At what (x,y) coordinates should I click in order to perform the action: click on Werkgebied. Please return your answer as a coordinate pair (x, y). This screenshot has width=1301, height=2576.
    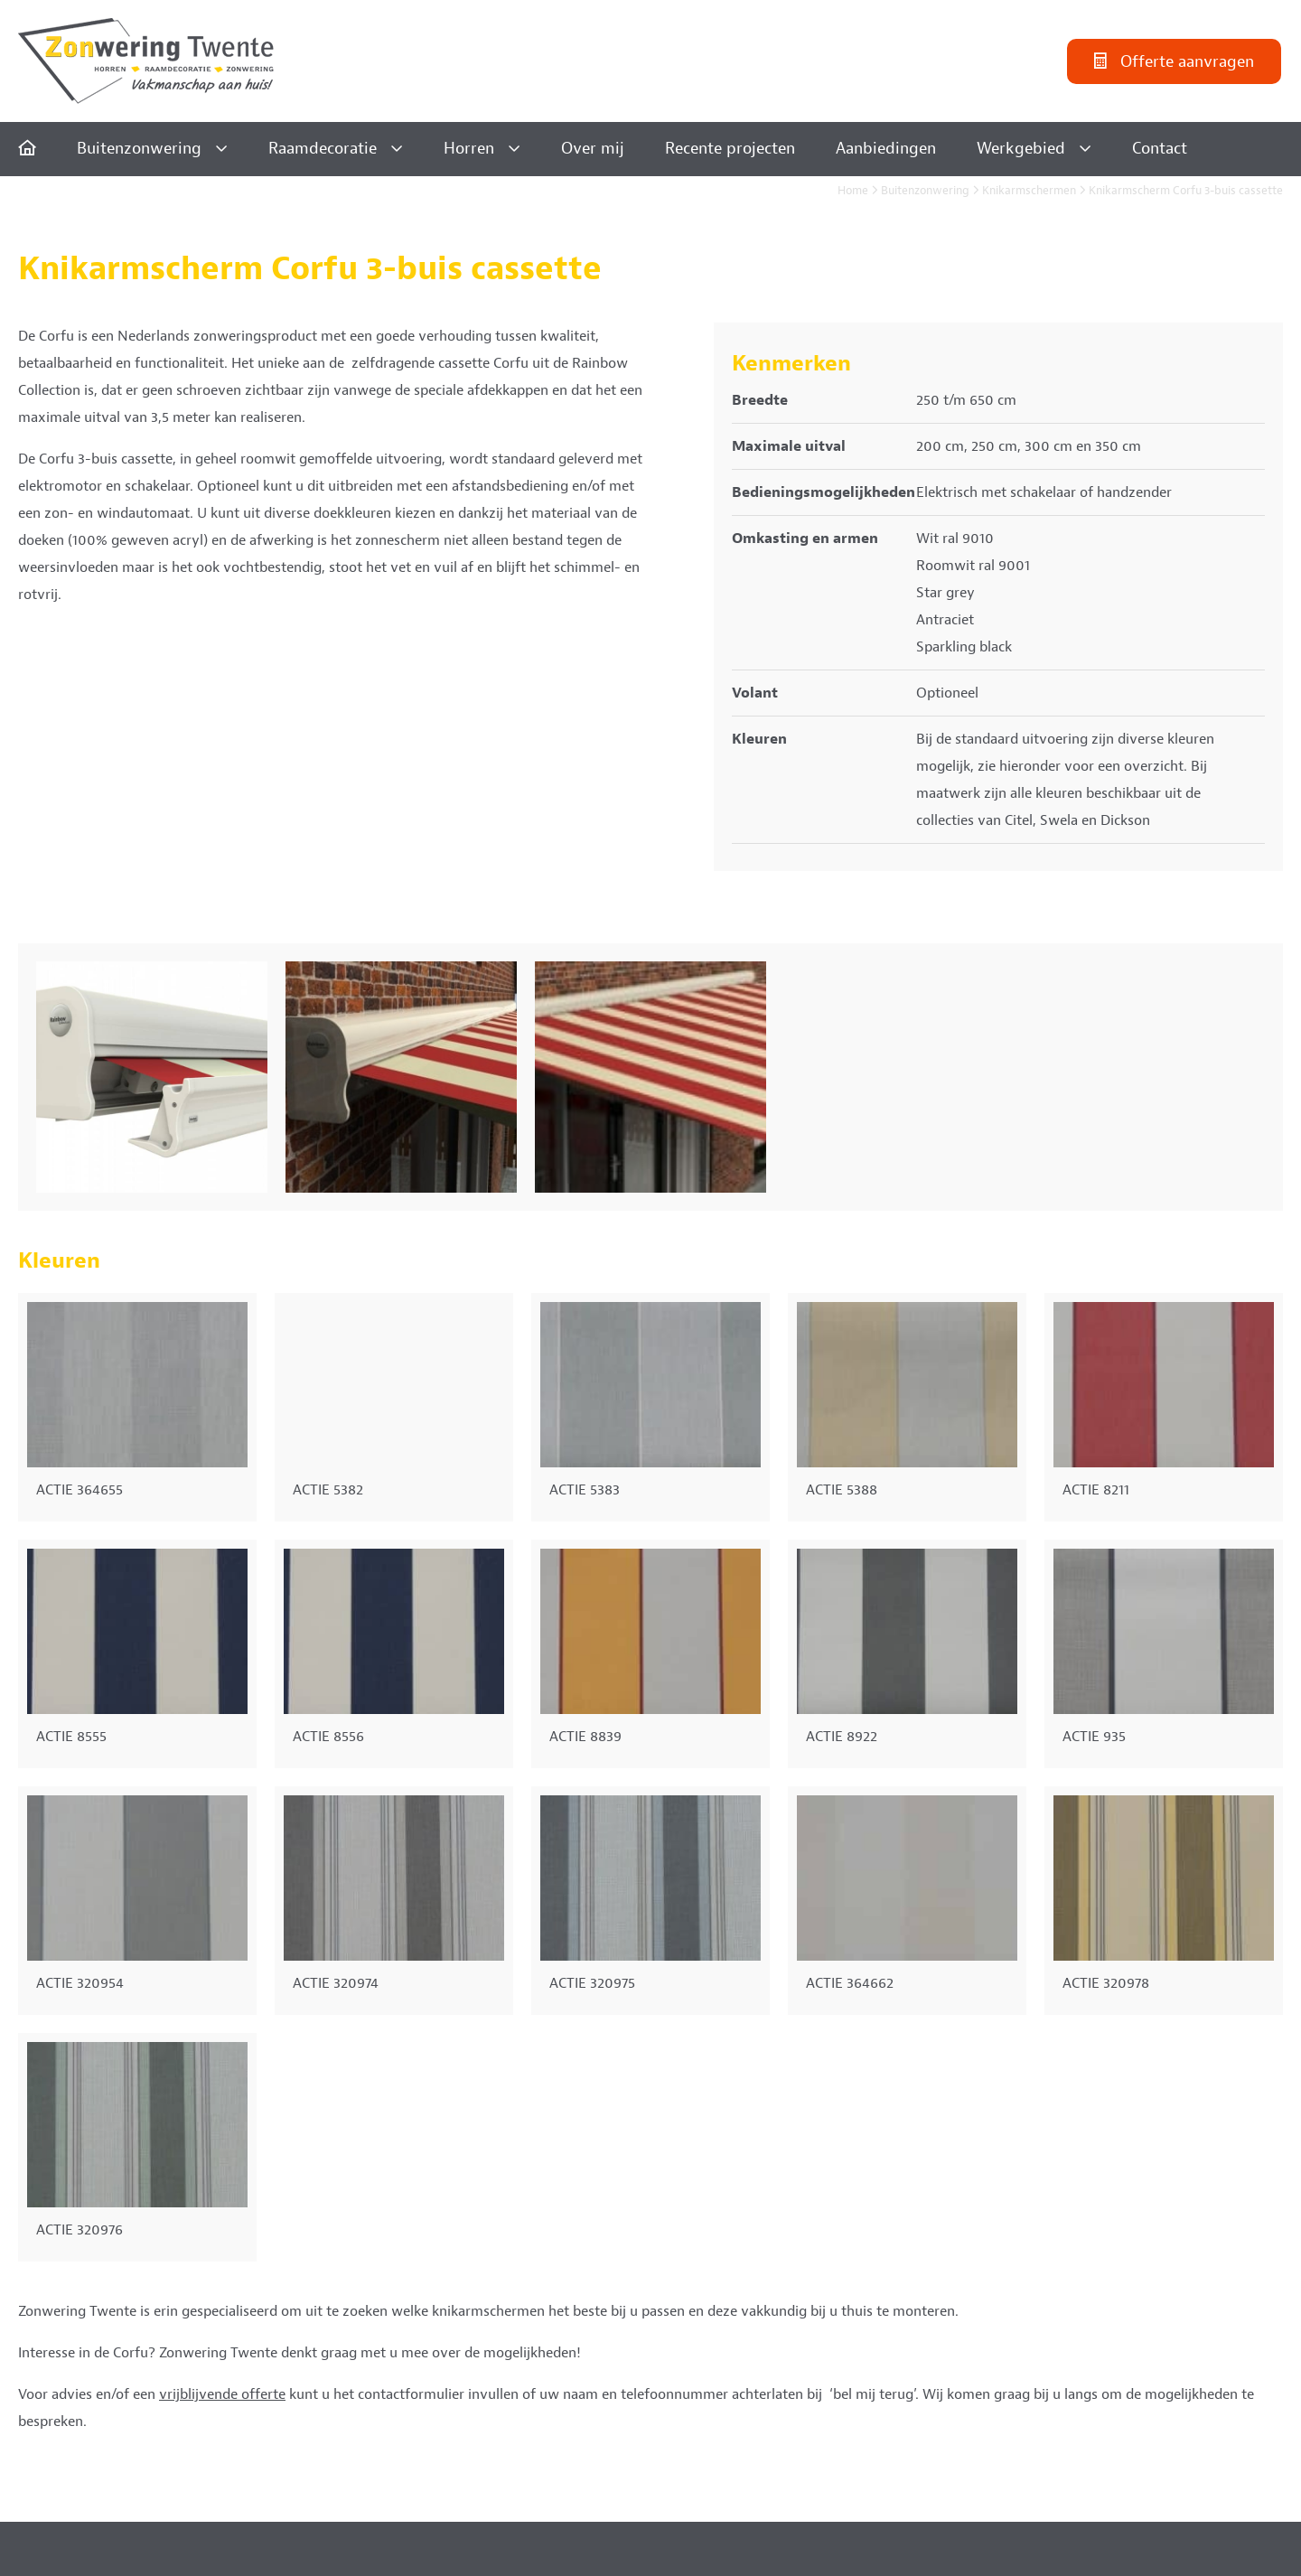
    Looking at the image, I should click on (1021, 148).